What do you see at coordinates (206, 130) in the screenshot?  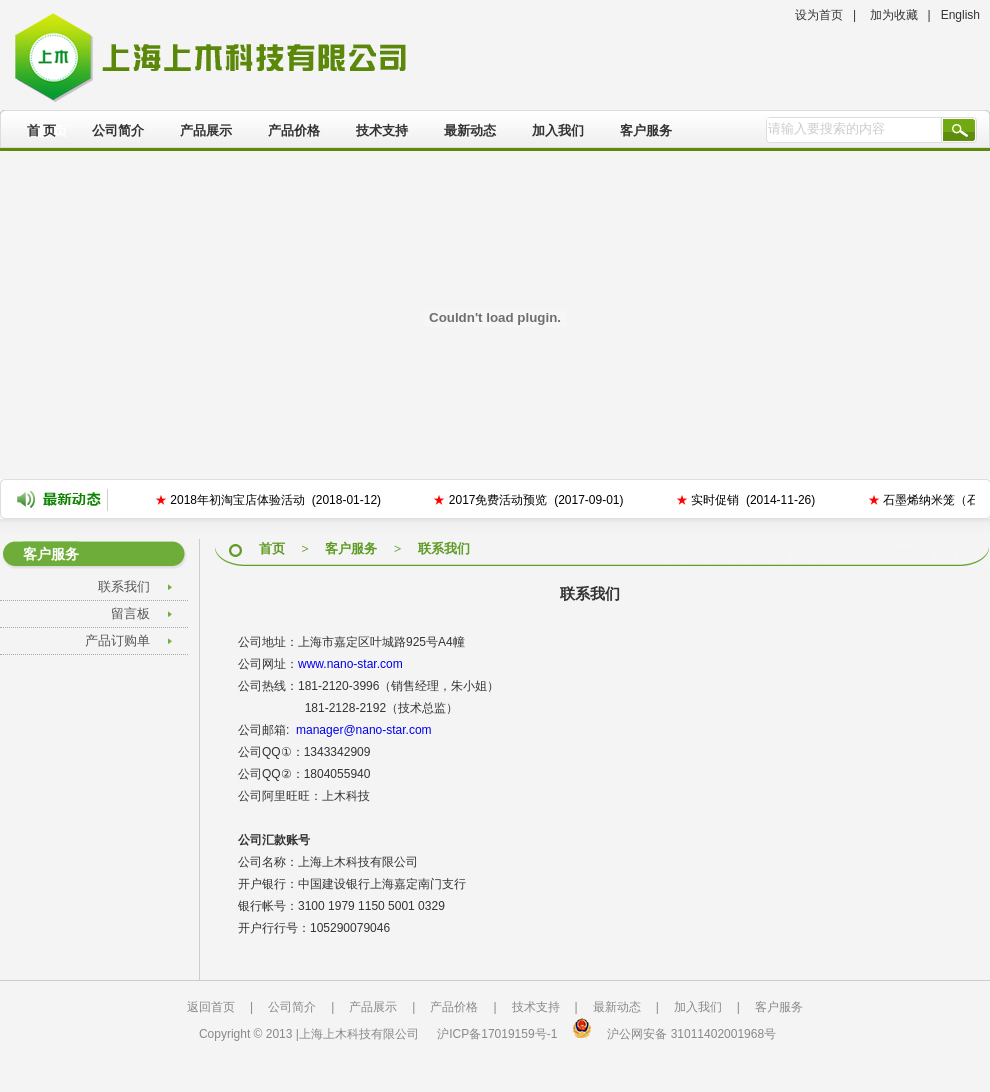 I see `产品展示` at bounding box center [206, 130].